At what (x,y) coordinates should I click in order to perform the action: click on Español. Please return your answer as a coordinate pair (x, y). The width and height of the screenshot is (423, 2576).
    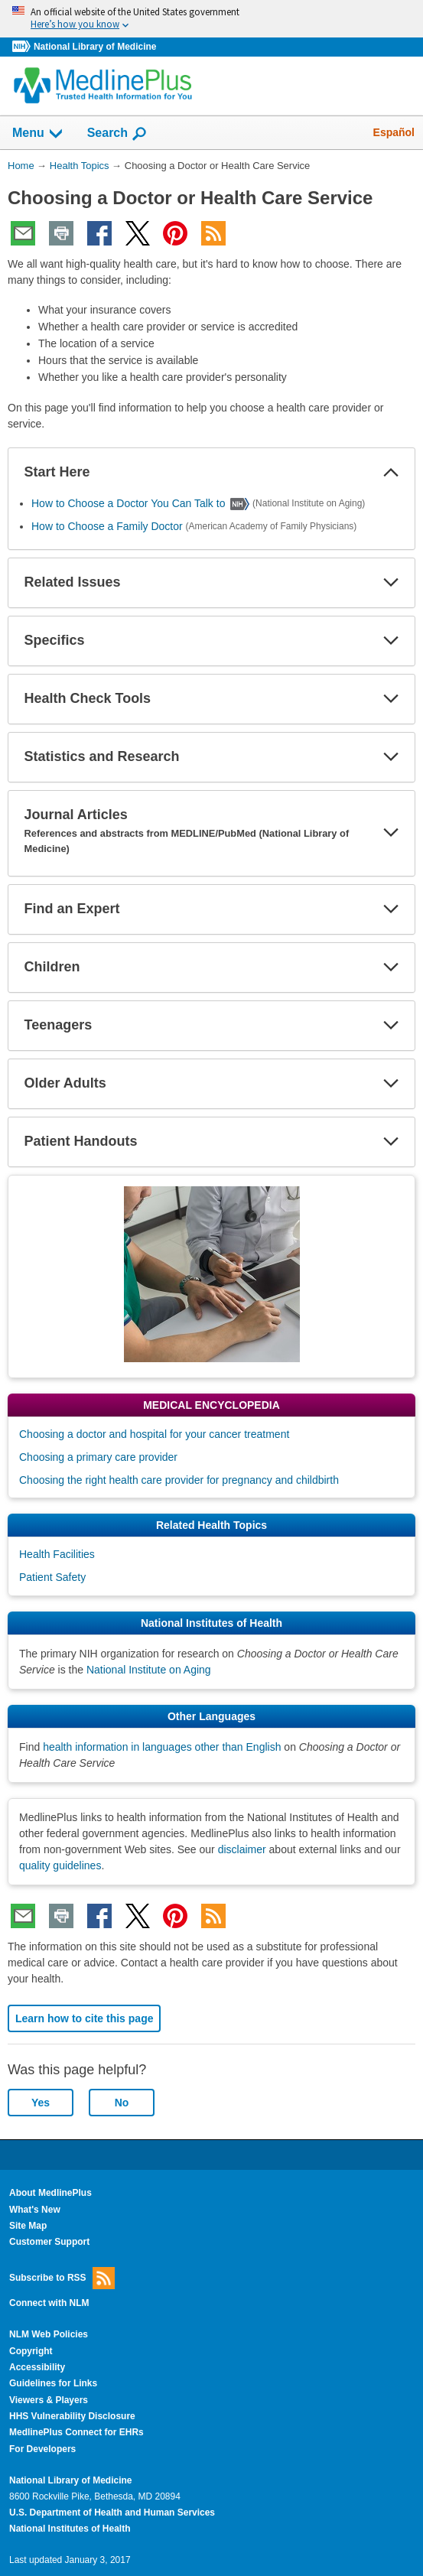
    Looking at the image, I should click on (394, 132).